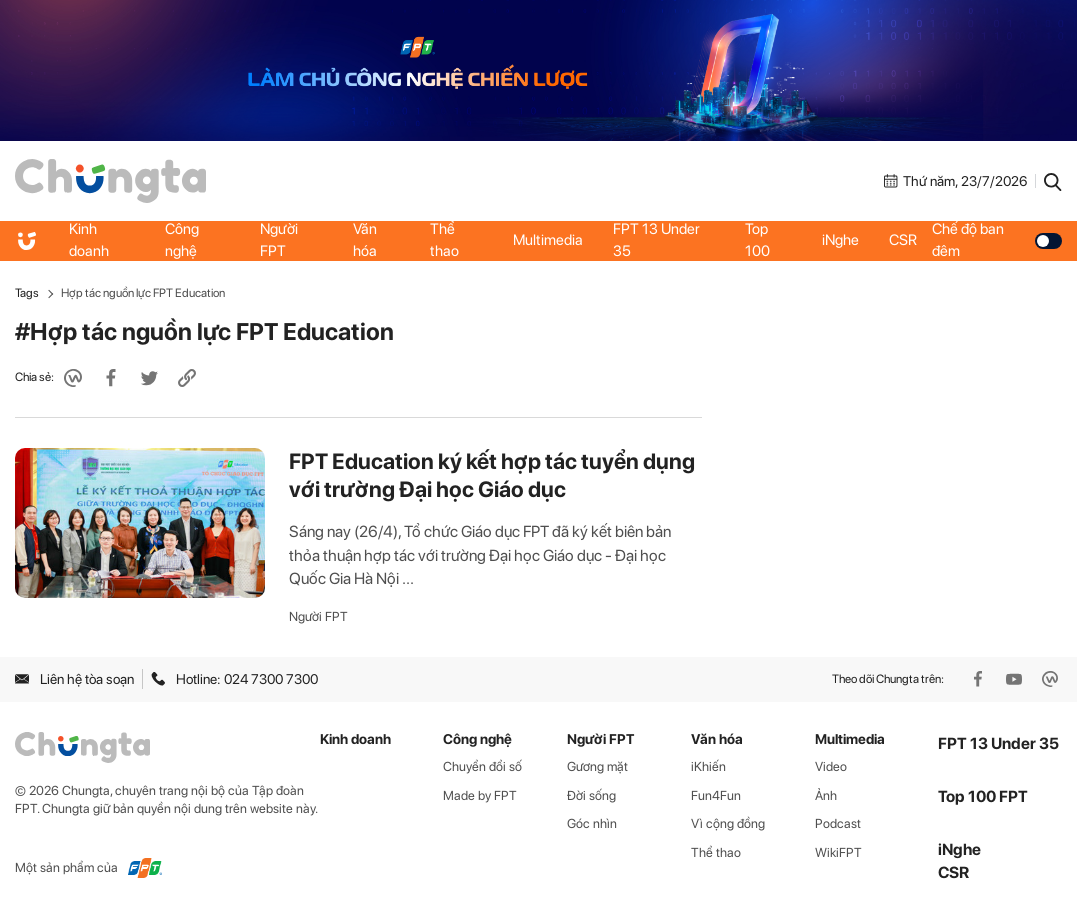  Describe the element at coordinates (716, 795) in the screenshot. I see `Fun4Fun` at that location.